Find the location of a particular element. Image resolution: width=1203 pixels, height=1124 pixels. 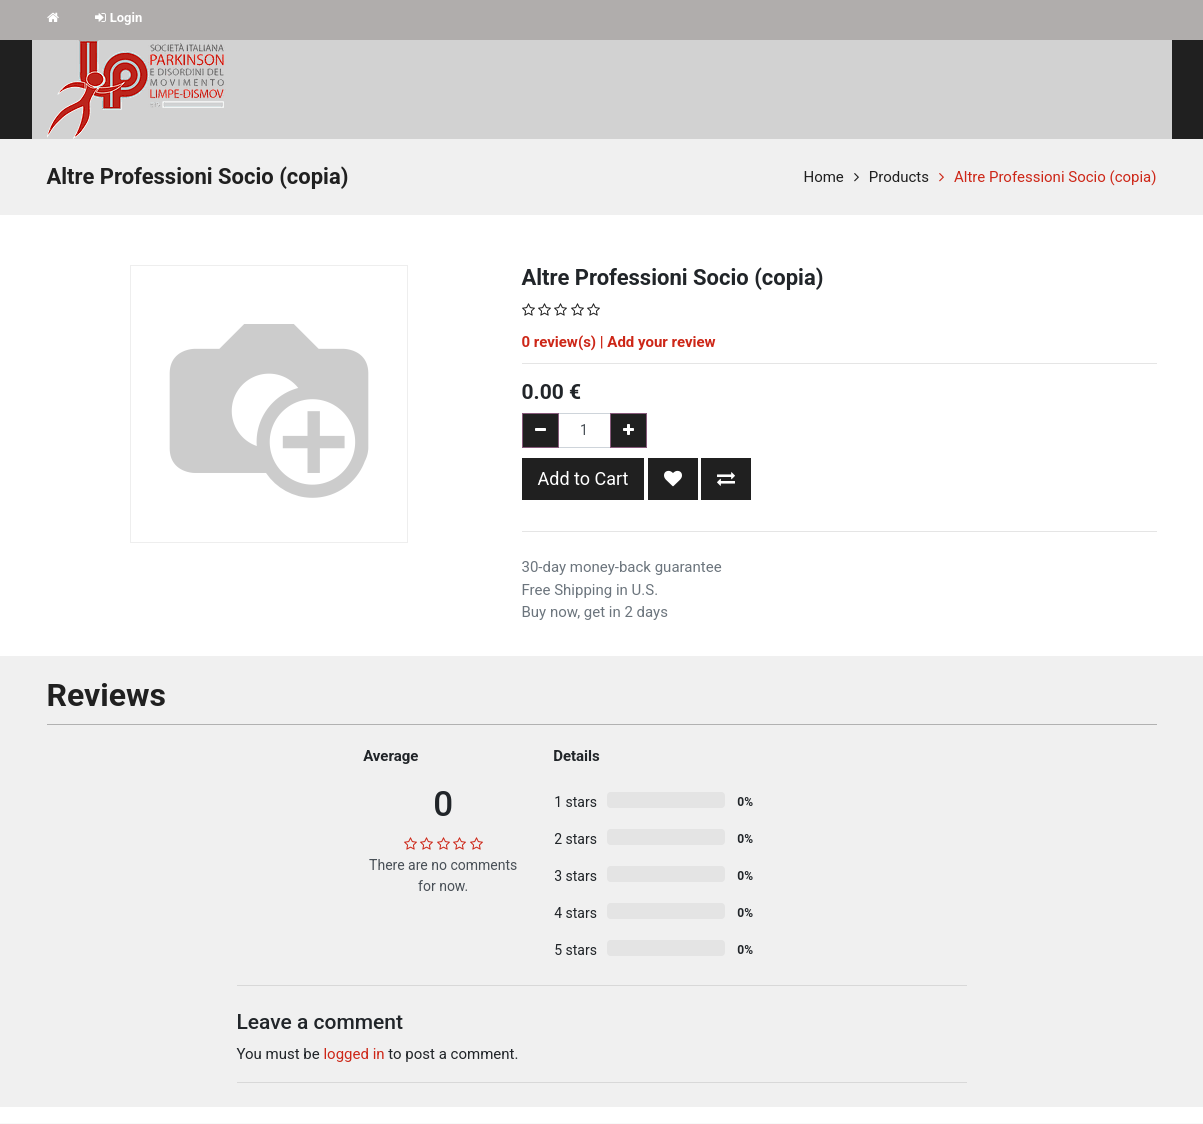

[Remove one] is located at coordinates (540, 430).